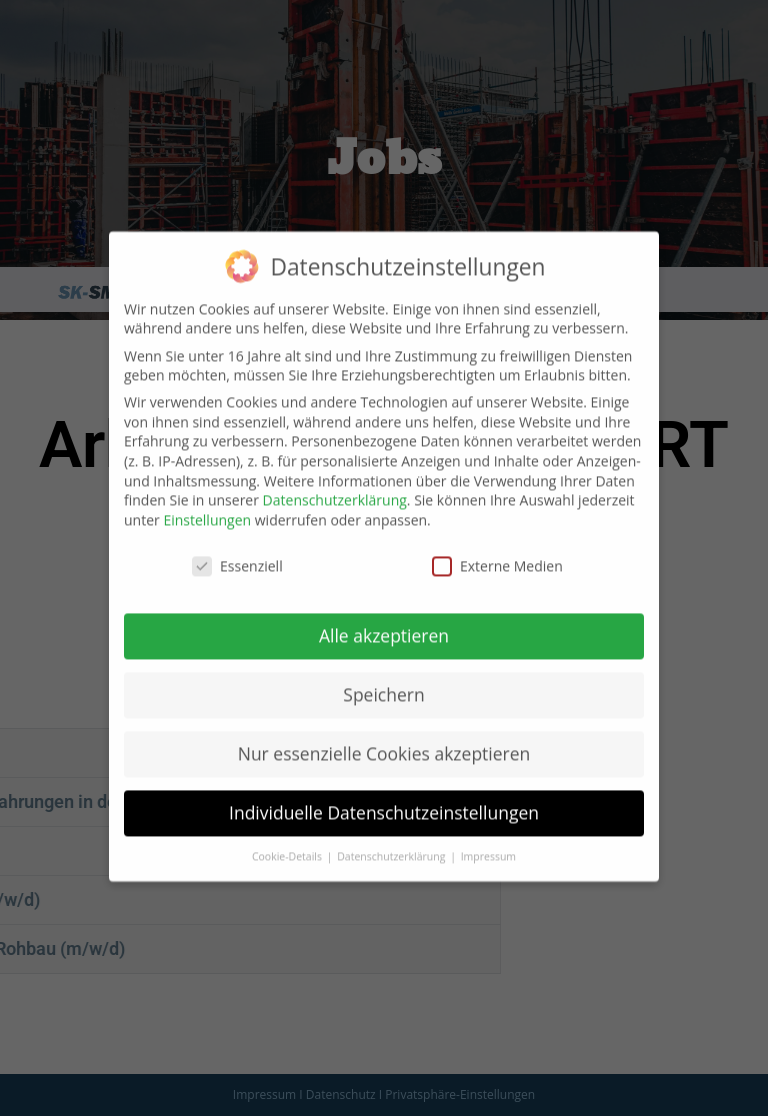 The width and height of the screenshot is (768, 1116). What do you see at coordinates (237, 545) in the screenshot?
I see `Essenziell` at bounding box center [237, 545].